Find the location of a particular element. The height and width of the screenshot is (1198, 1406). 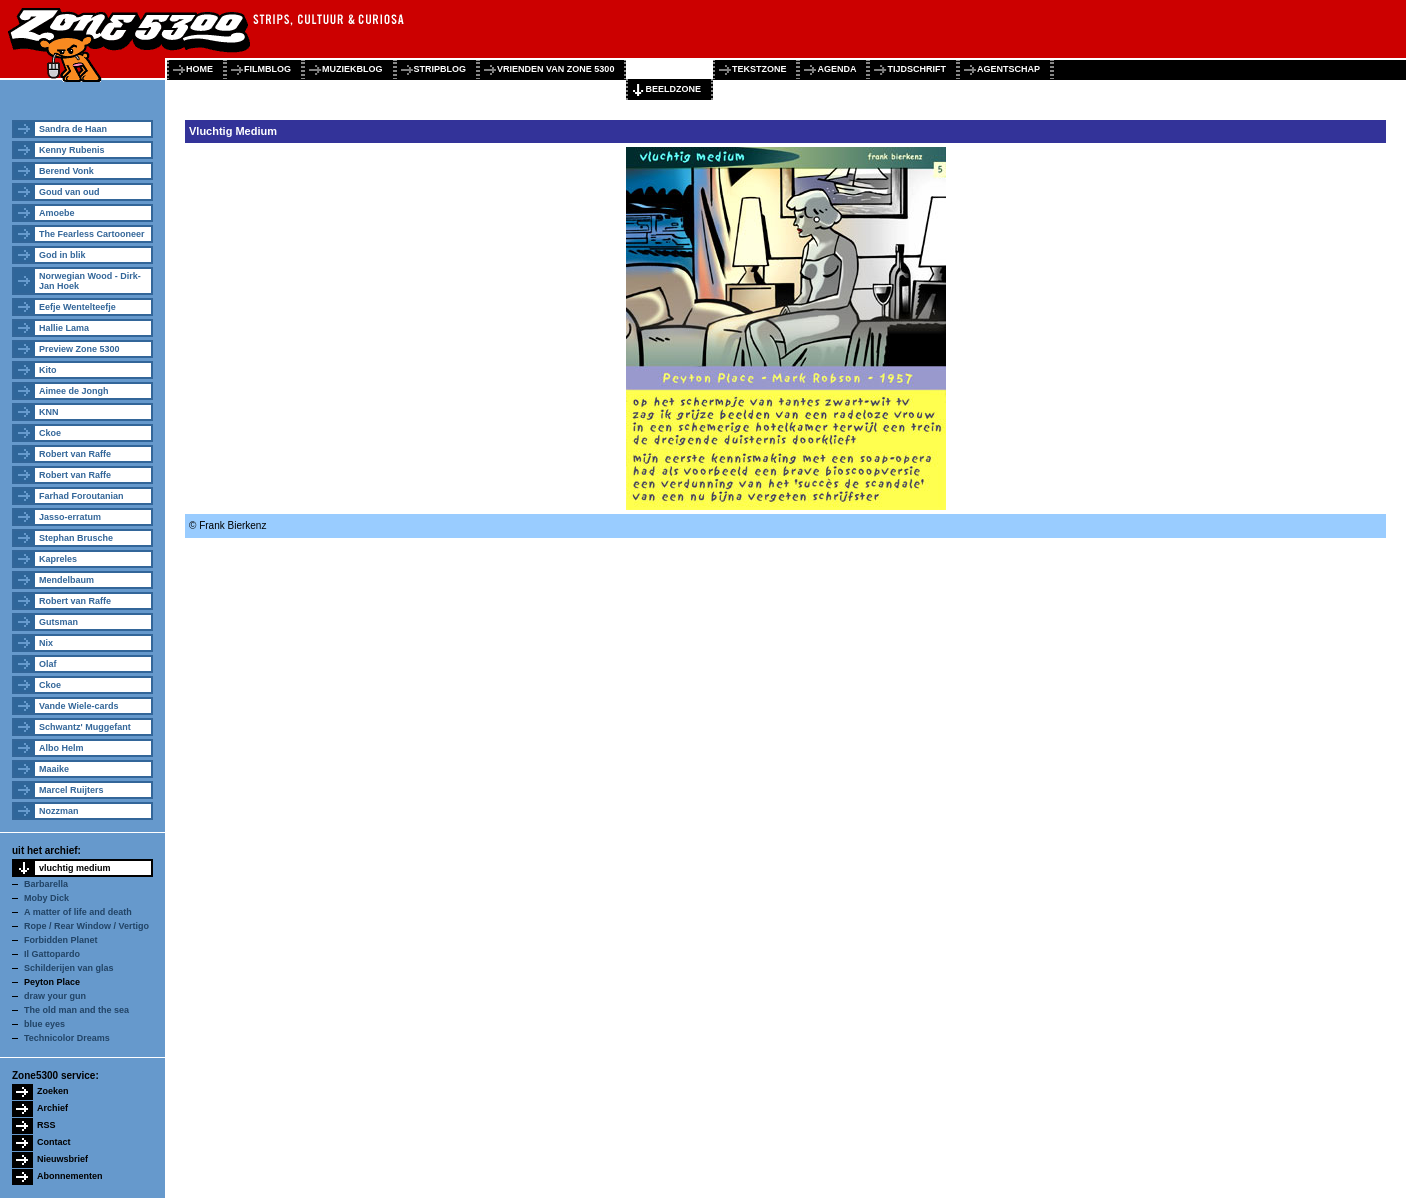

tijdschrift is located at coordinates (916, 69).